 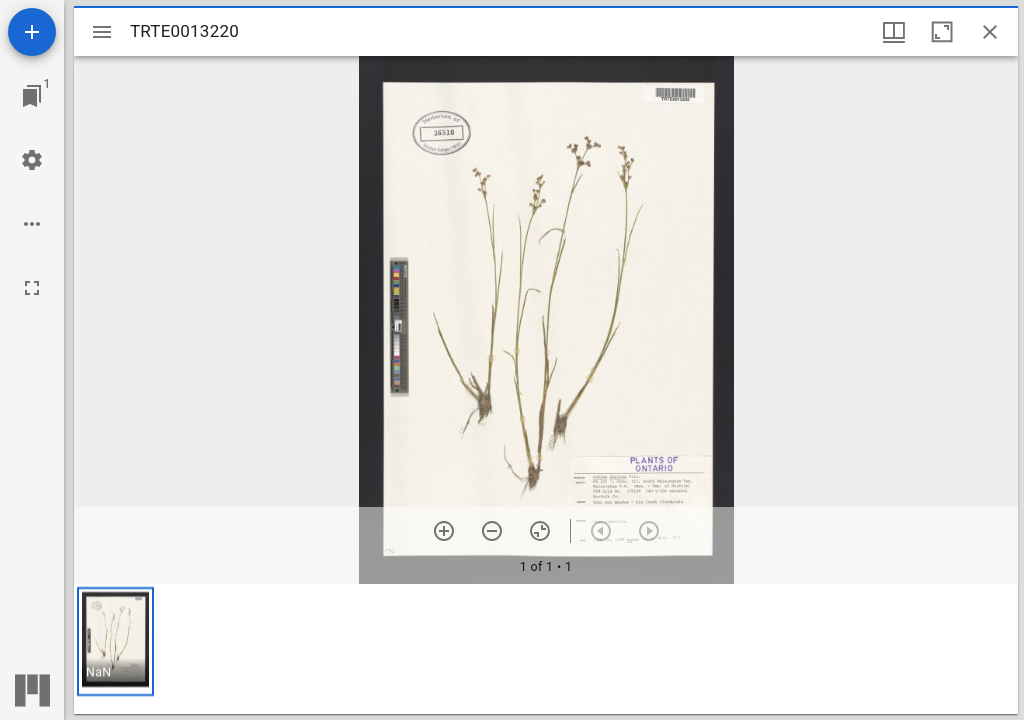 What do you see at coordinates (492, 531) in the screenshot?
I see `[Zoom out]` at bounding box center [492, 531].